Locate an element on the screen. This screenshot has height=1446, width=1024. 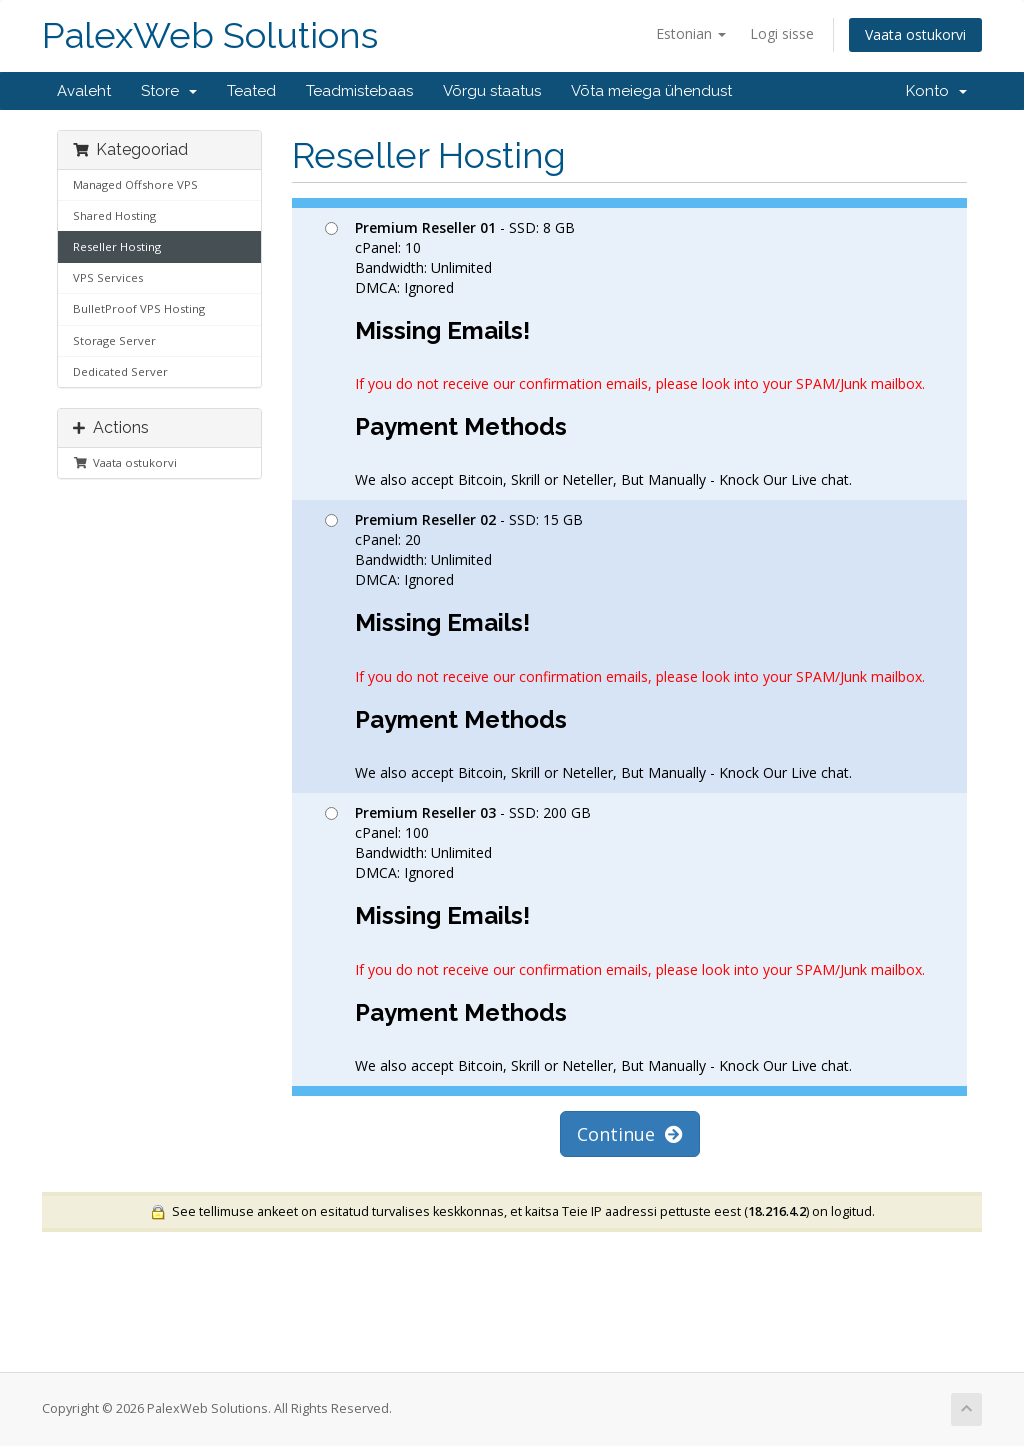
Konto is located at coordinates (936, 91).